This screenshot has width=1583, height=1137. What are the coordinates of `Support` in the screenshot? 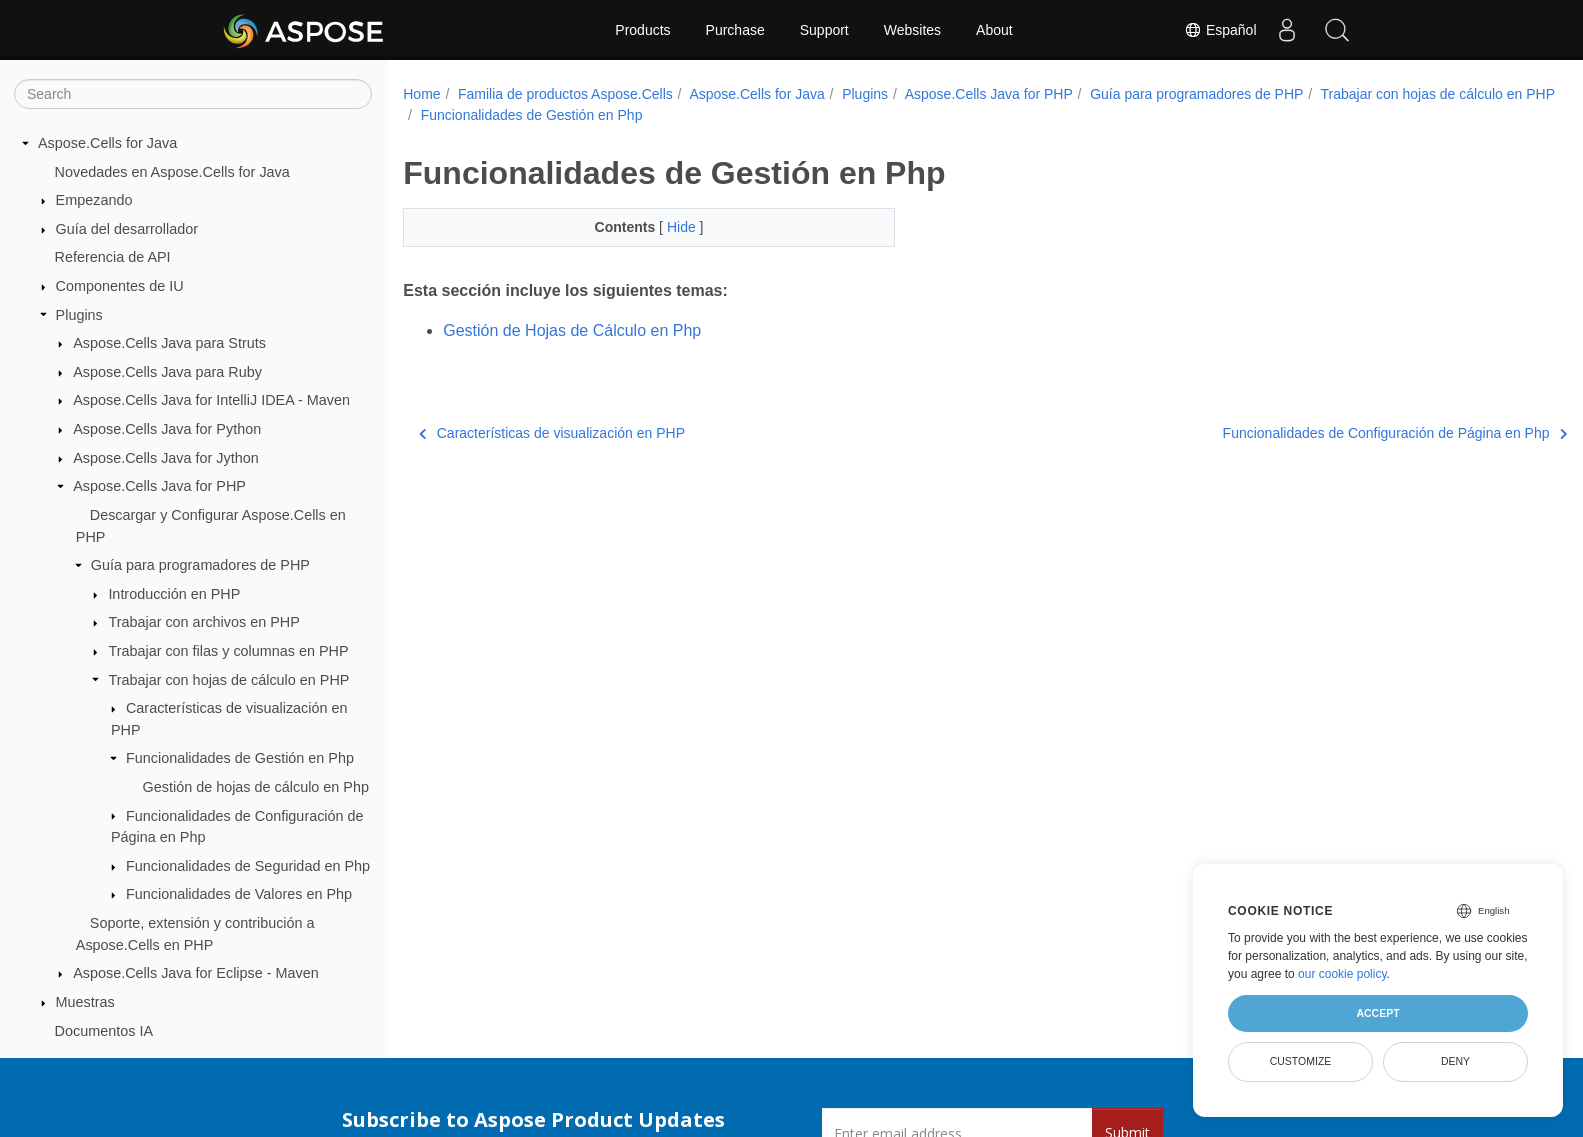 It's located at (824, 30).